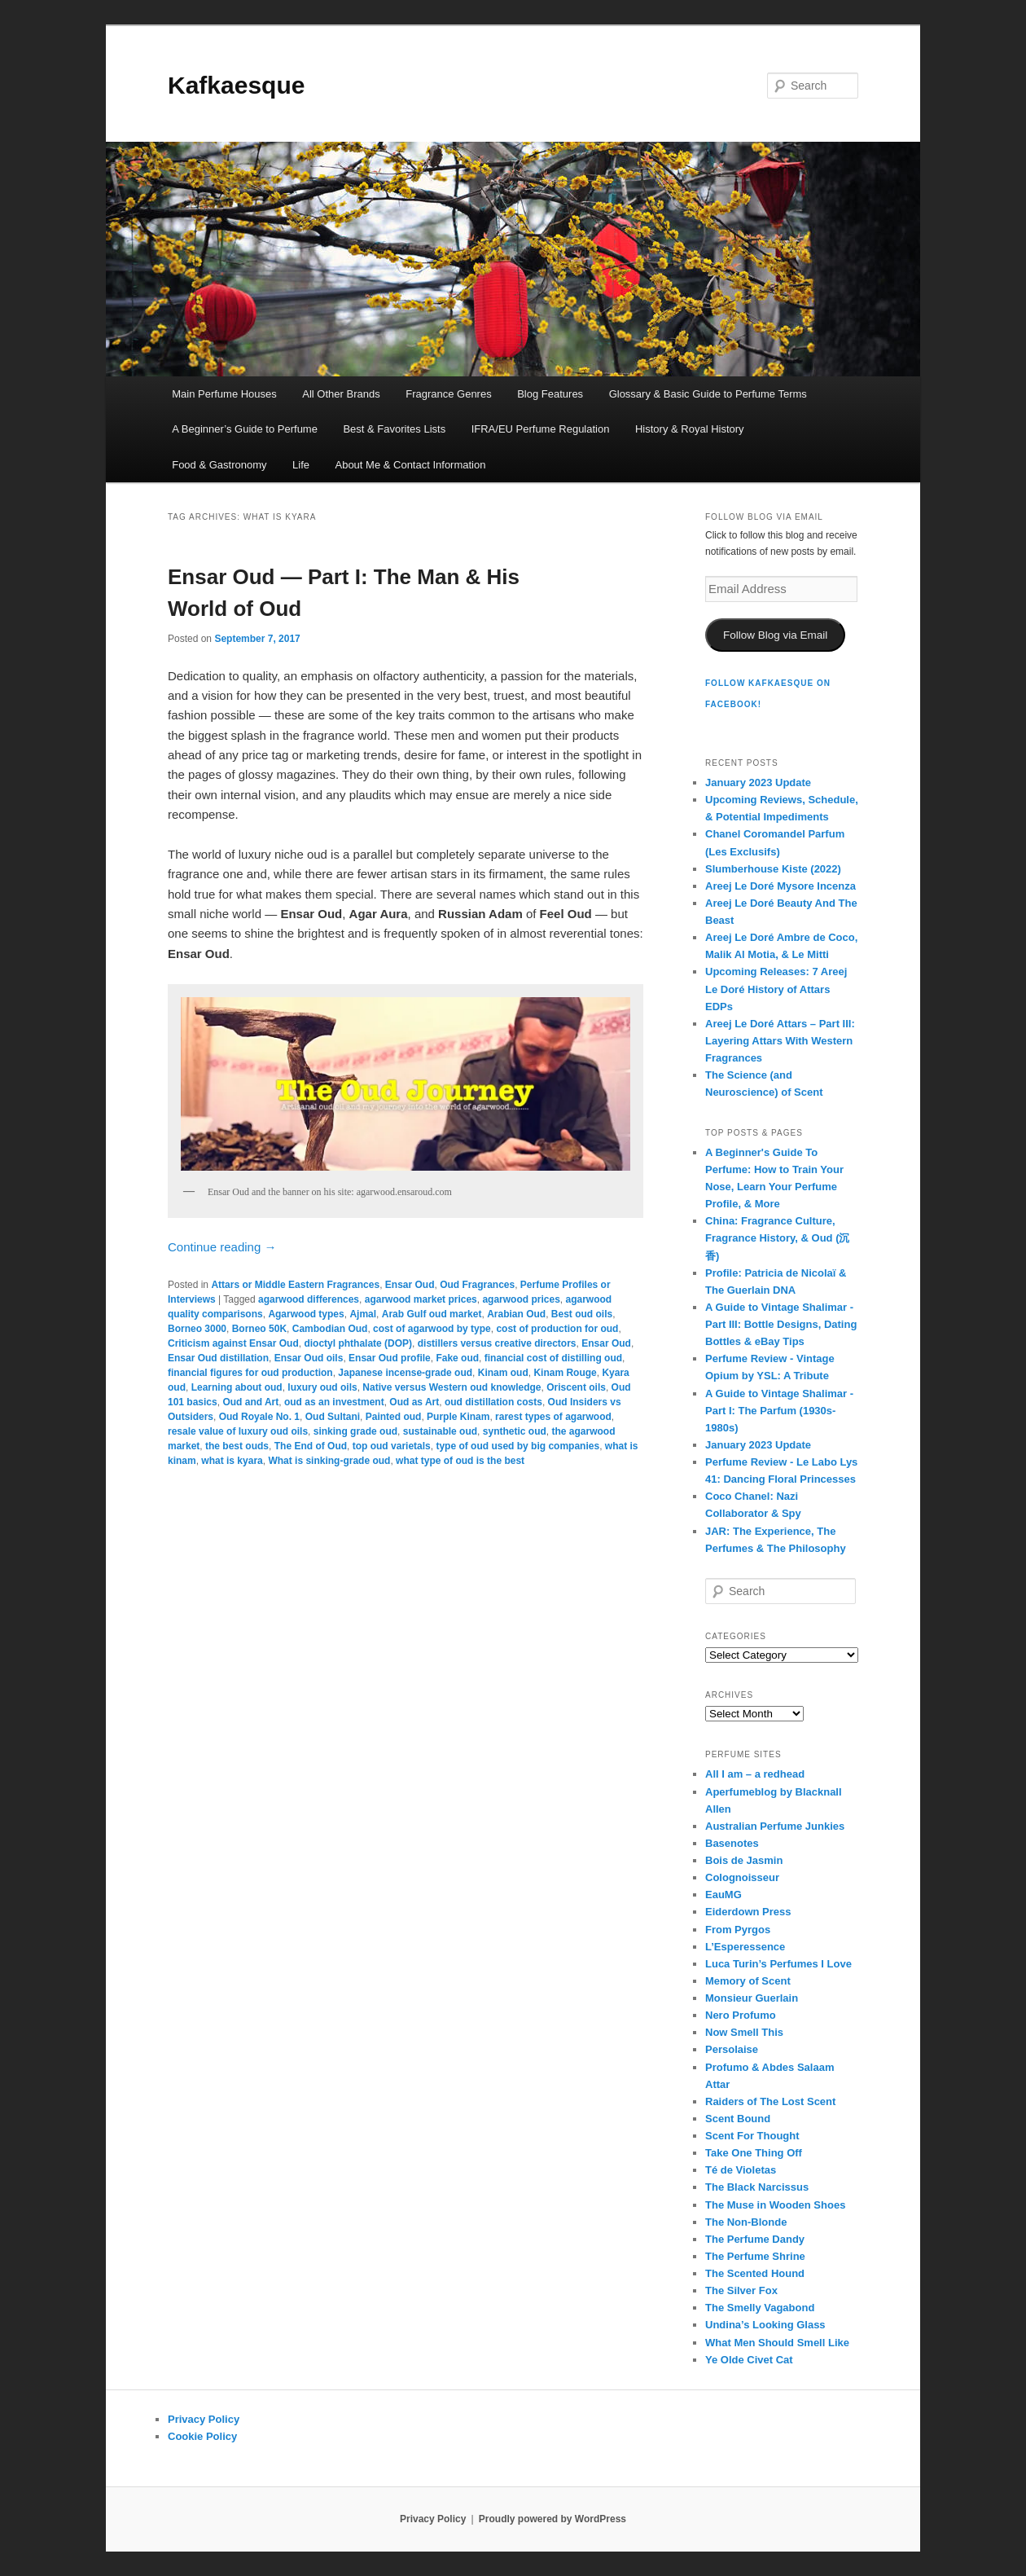  I want to click on The Non-Blonde, so click(746, 2222).